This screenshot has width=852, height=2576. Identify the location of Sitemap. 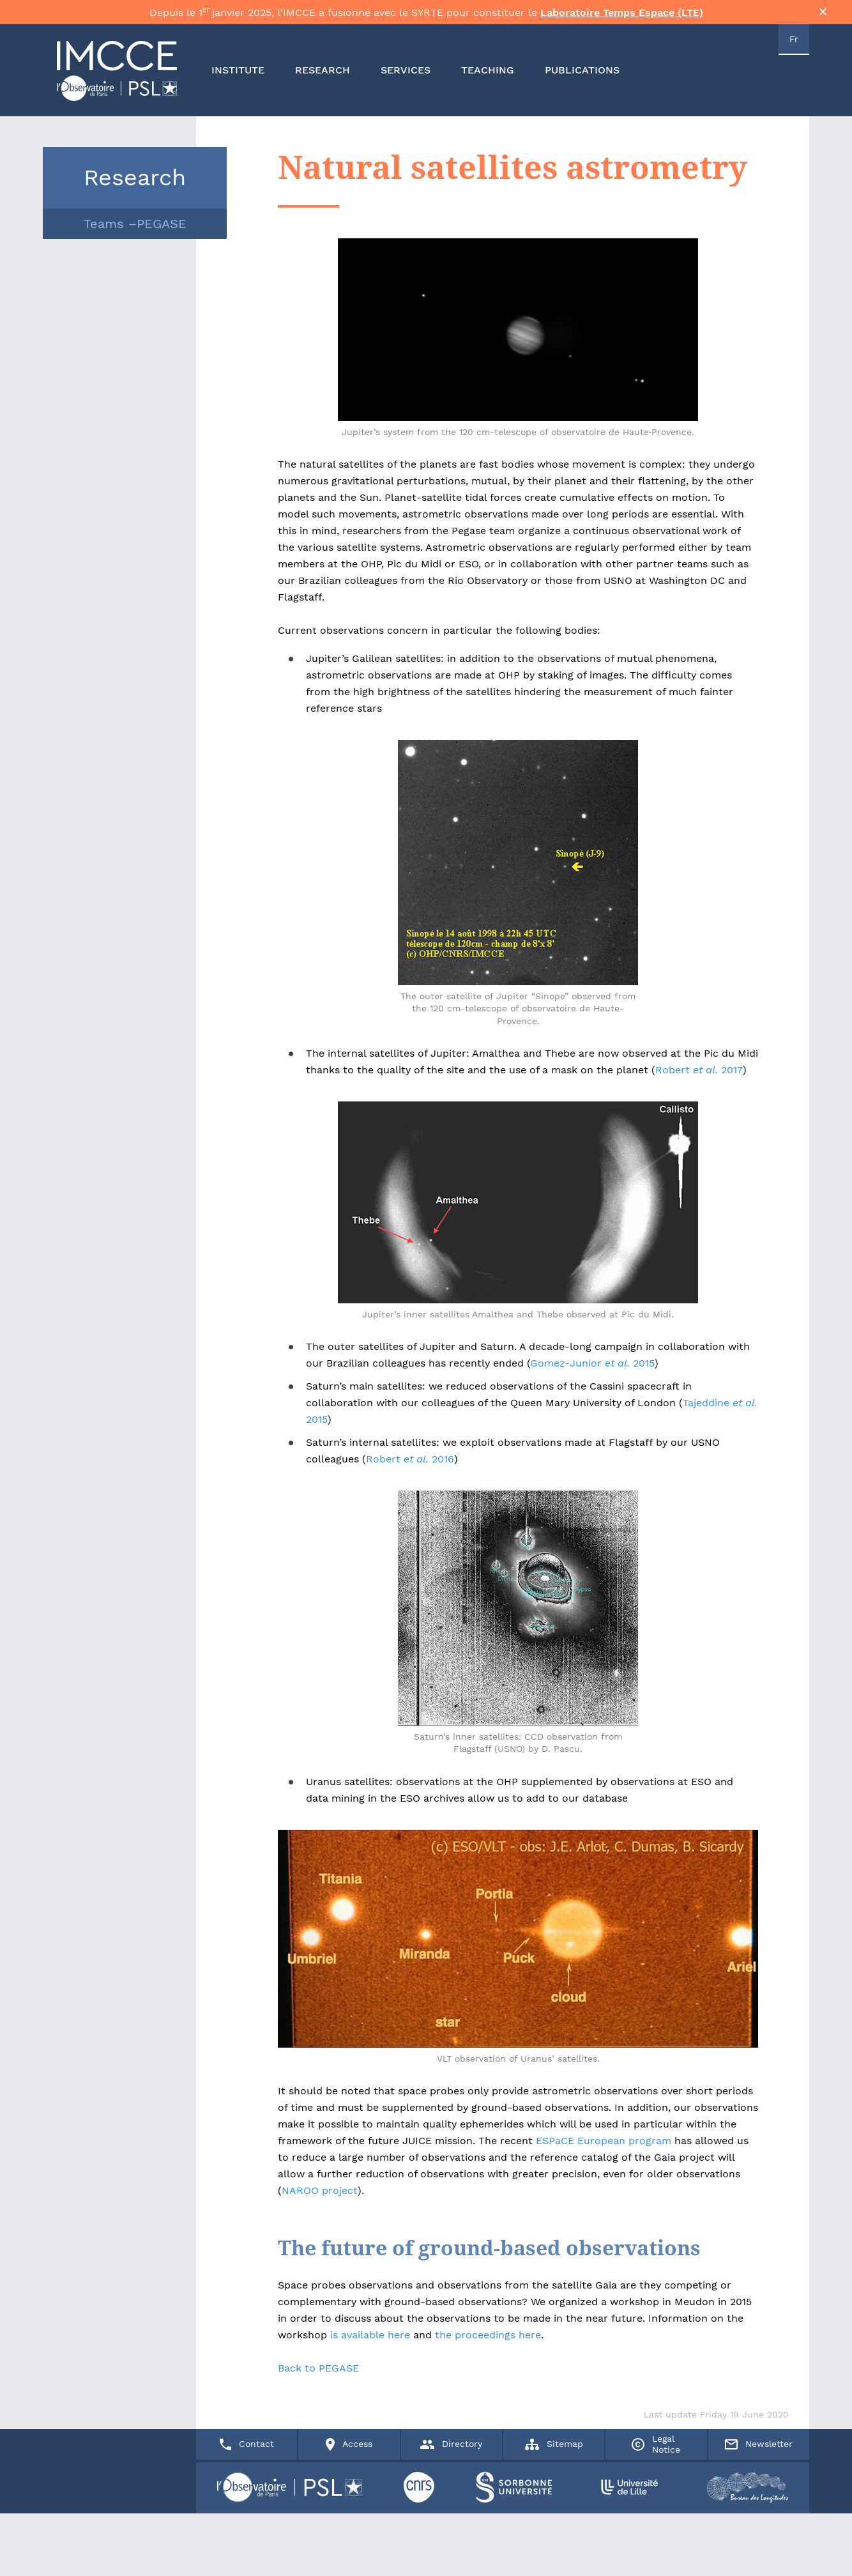
(554, 2540).